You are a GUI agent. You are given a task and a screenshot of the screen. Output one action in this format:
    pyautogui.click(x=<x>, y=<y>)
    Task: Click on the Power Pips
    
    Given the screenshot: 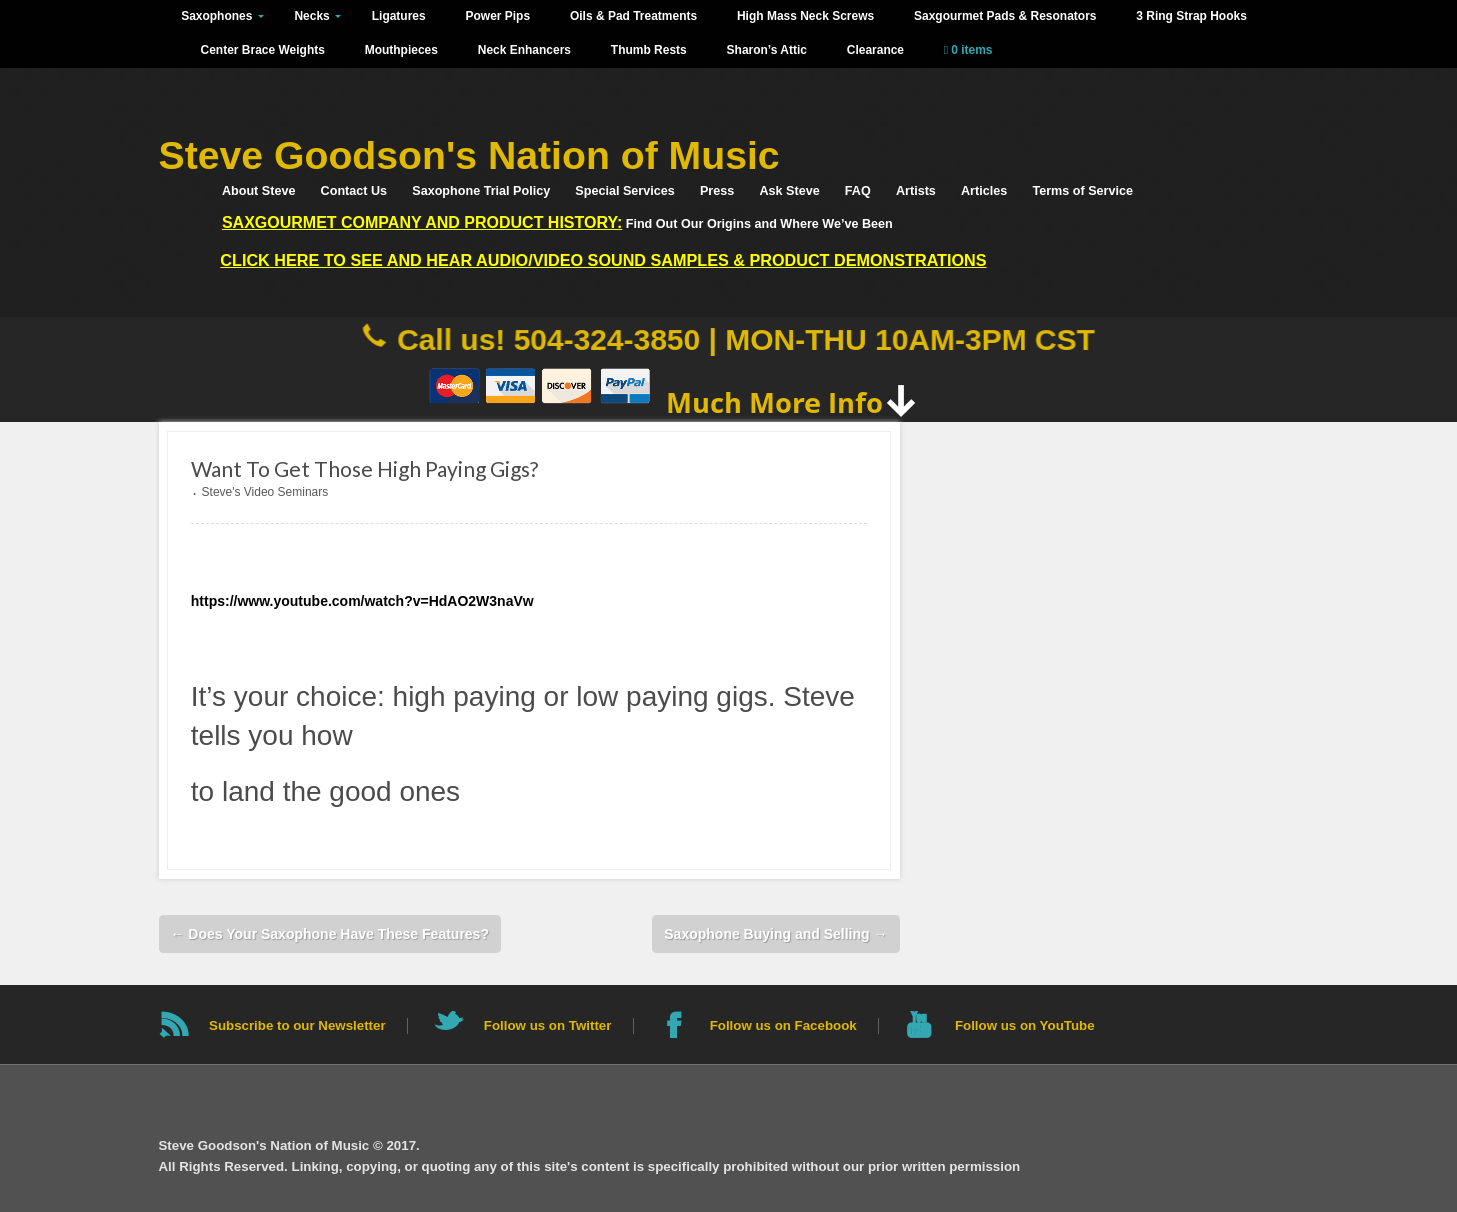 What is the action you would take?
    pyautogui.click(x=498, y=16)
    